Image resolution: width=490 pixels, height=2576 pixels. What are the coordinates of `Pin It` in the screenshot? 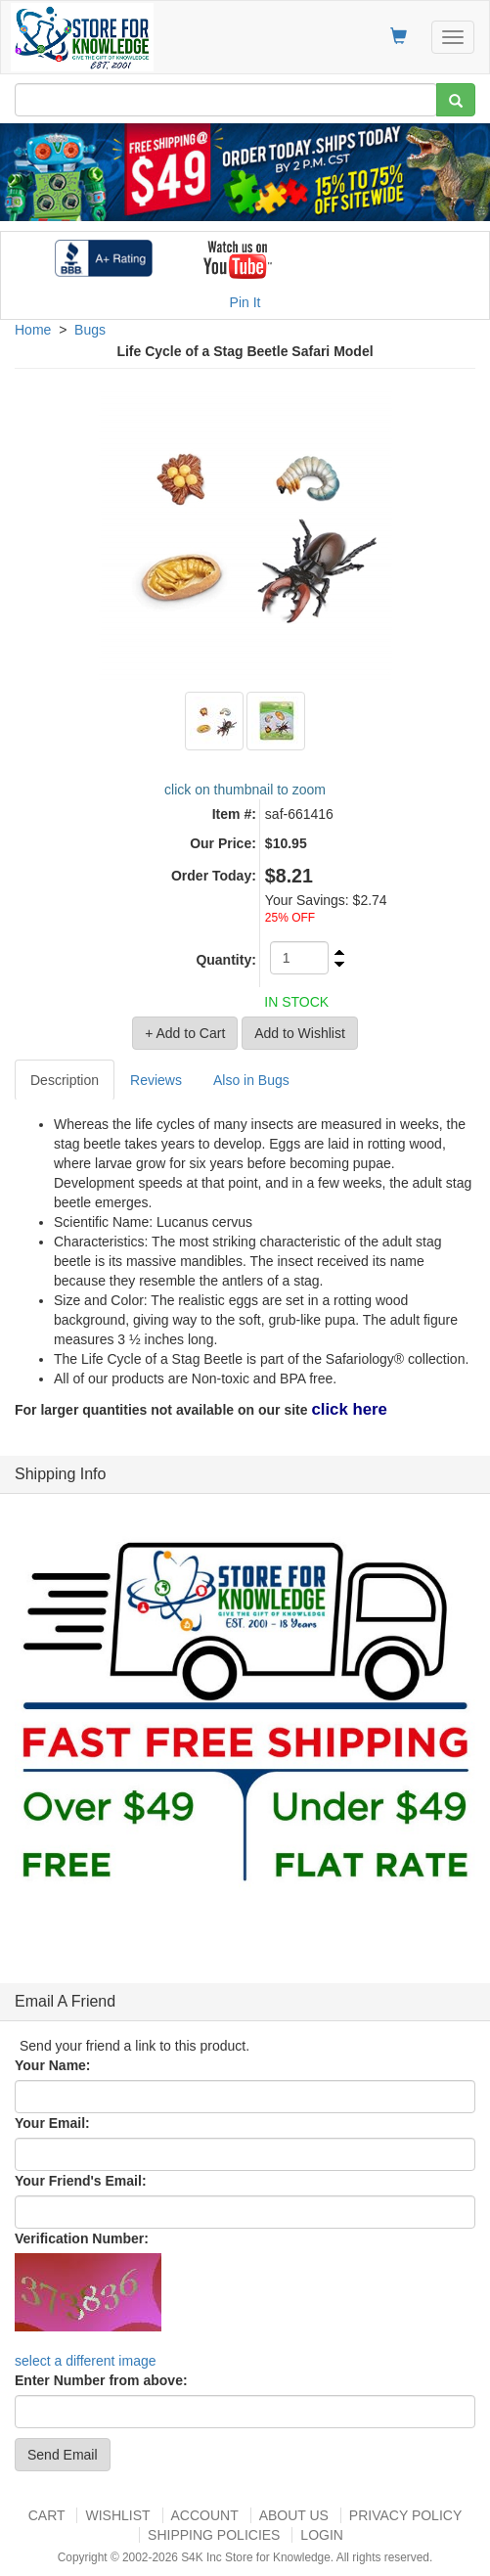 It's located at (245, 302).